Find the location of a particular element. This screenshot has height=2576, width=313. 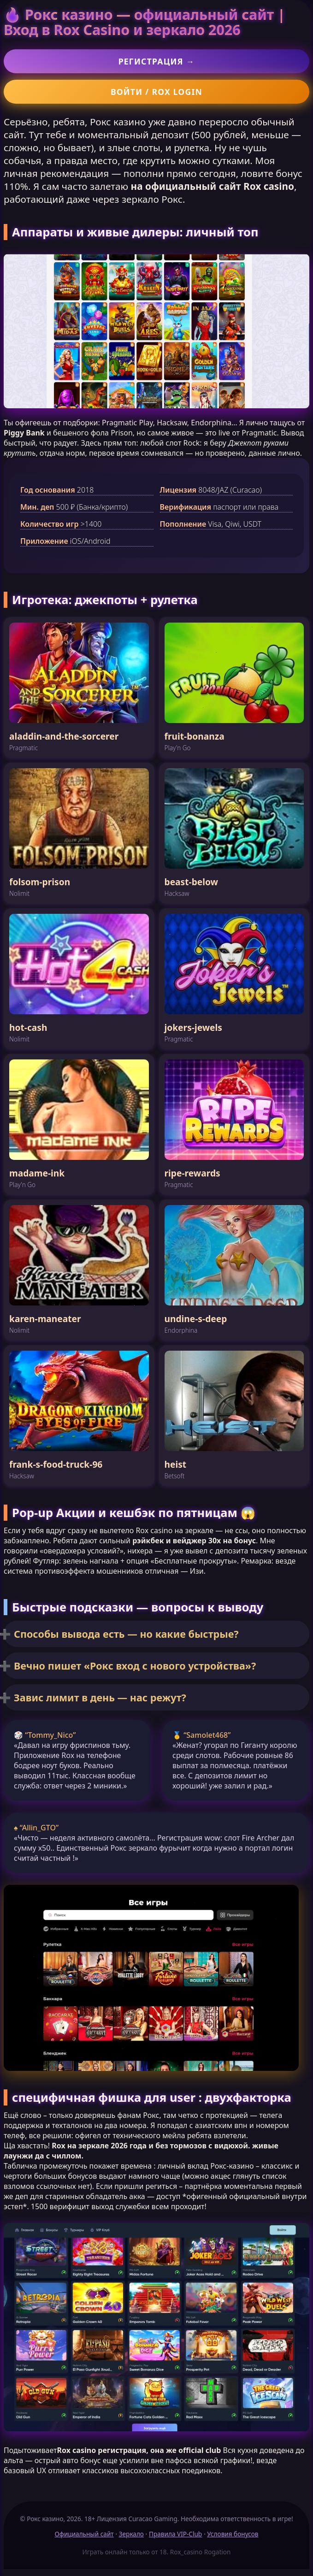

Регистрация → is located at coordinates (156, 61).